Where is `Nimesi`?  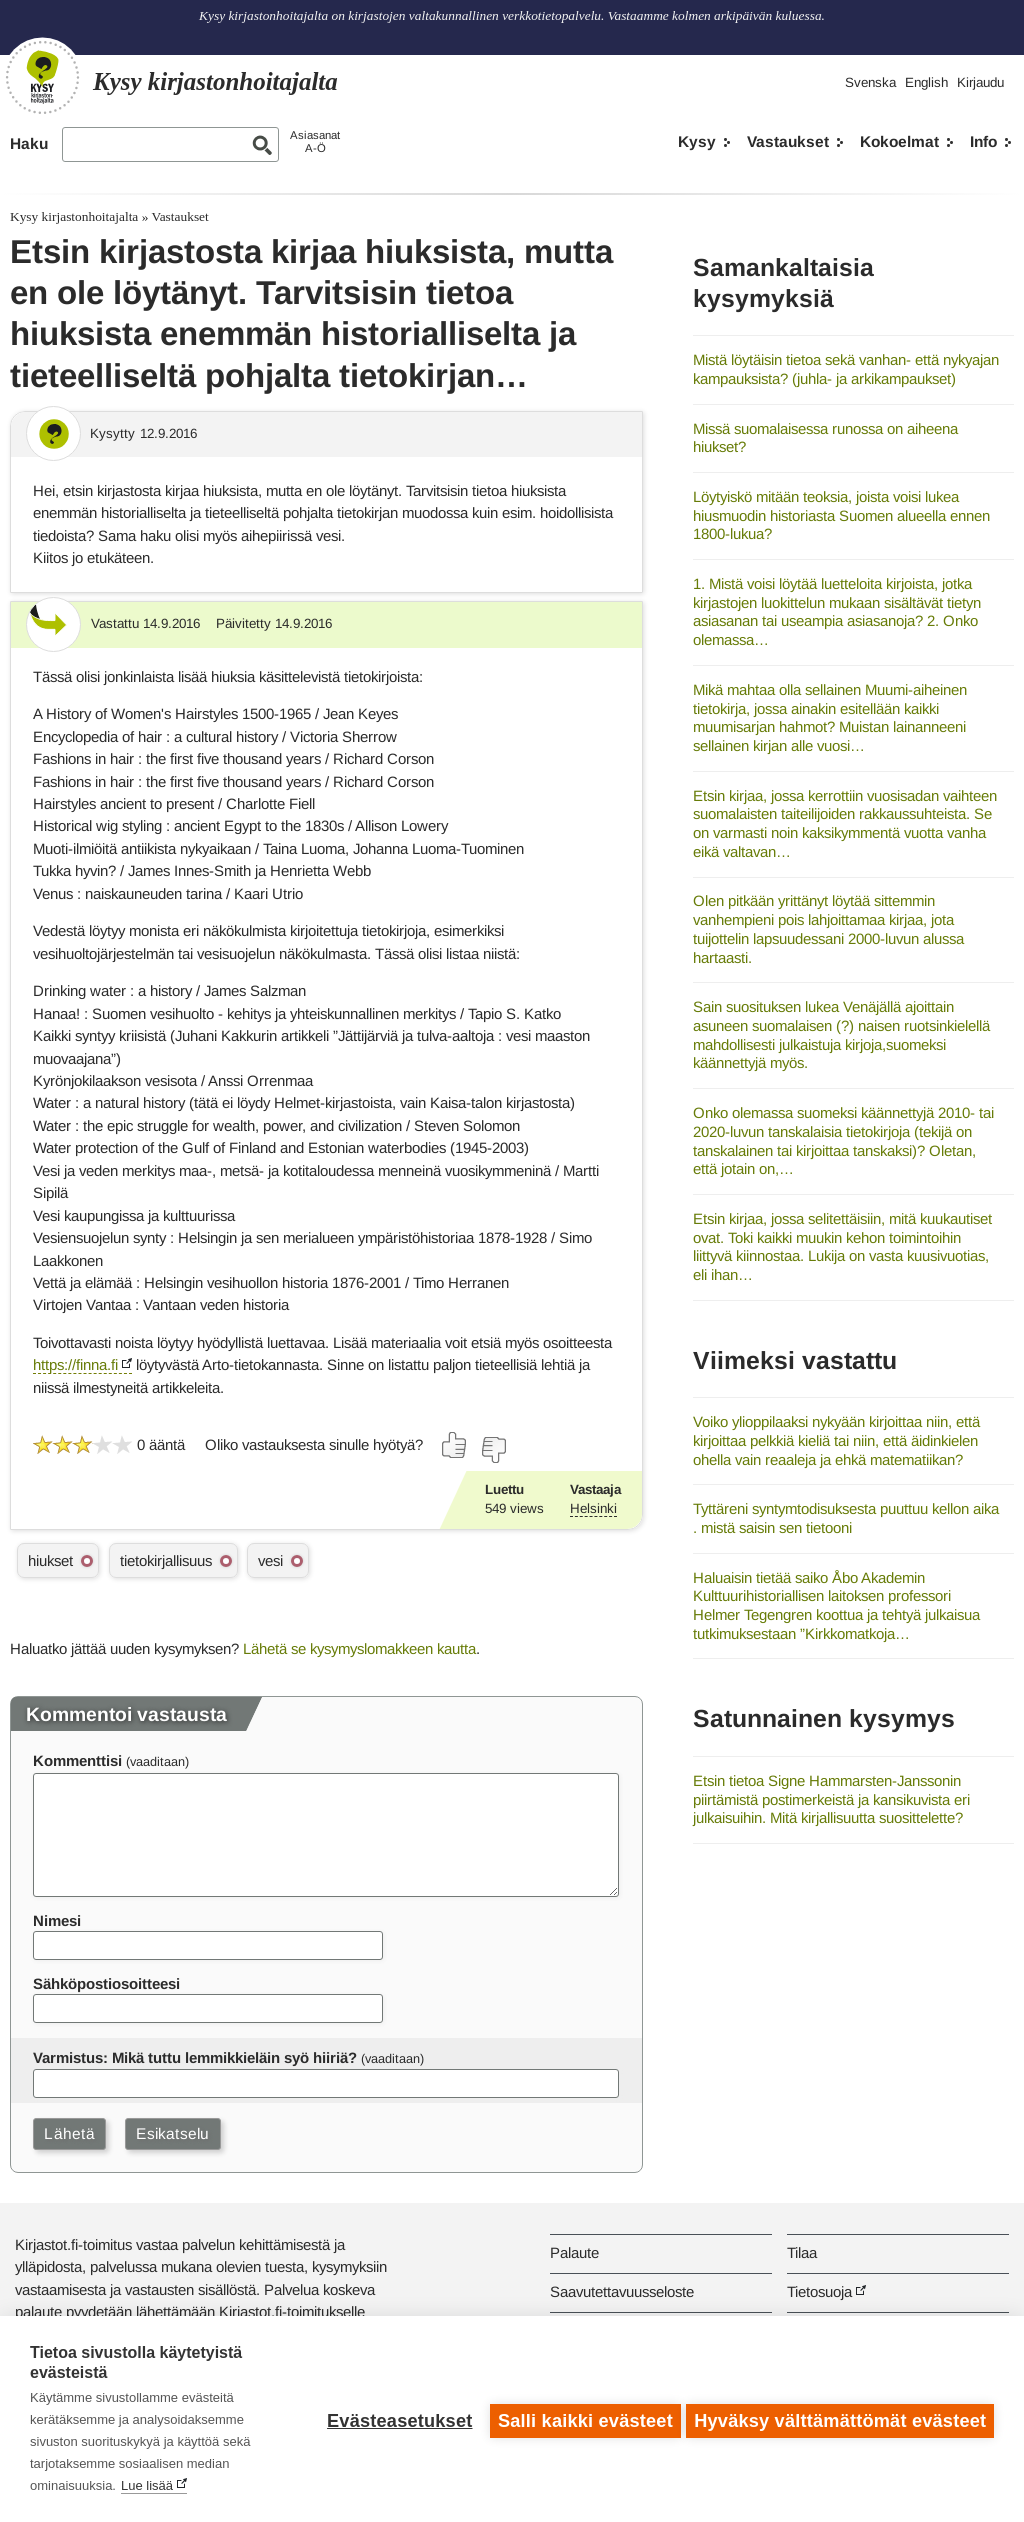 Nimesi is located at coordinates (57, 1920).